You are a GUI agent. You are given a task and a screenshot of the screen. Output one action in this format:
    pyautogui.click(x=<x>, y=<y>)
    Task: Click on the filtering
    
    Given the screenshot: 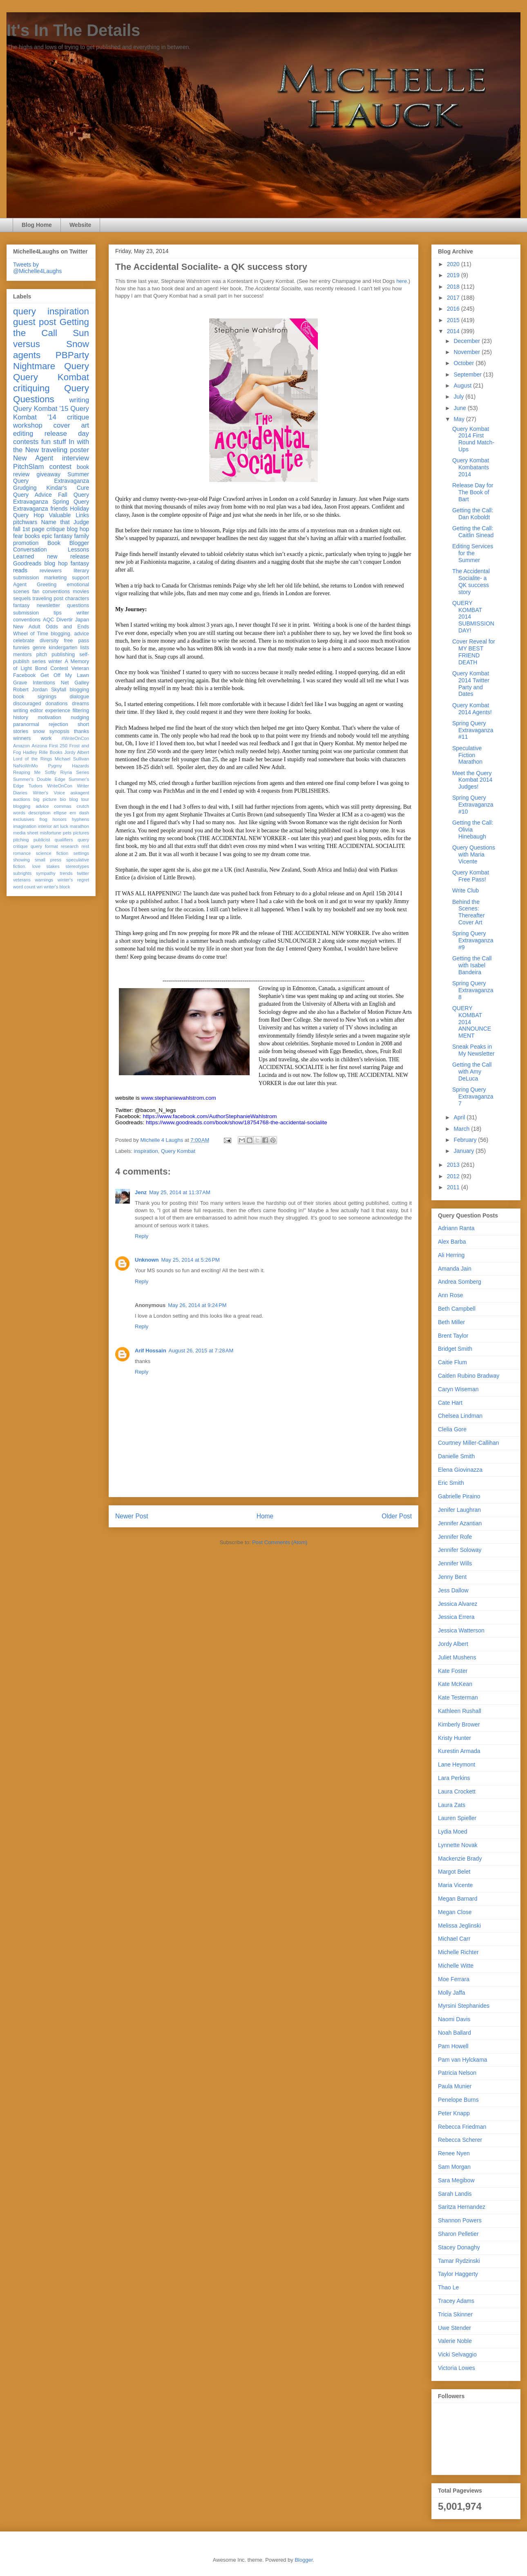 What is the action you would take?
    pyautogui.click(x=80, y=710)
    